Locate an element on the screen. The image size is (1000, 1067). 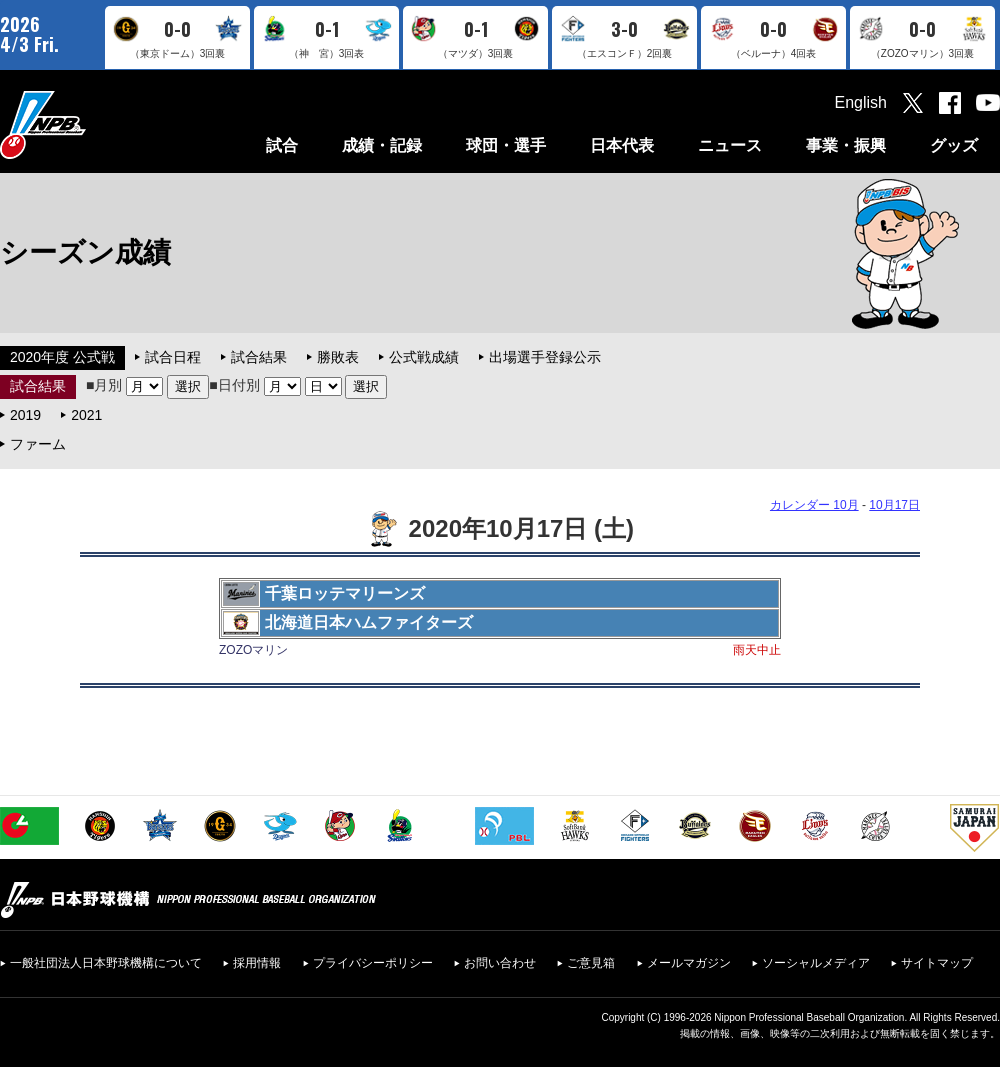
日本野球機構オフィシャルサイト is located at coordinates (93, 124).